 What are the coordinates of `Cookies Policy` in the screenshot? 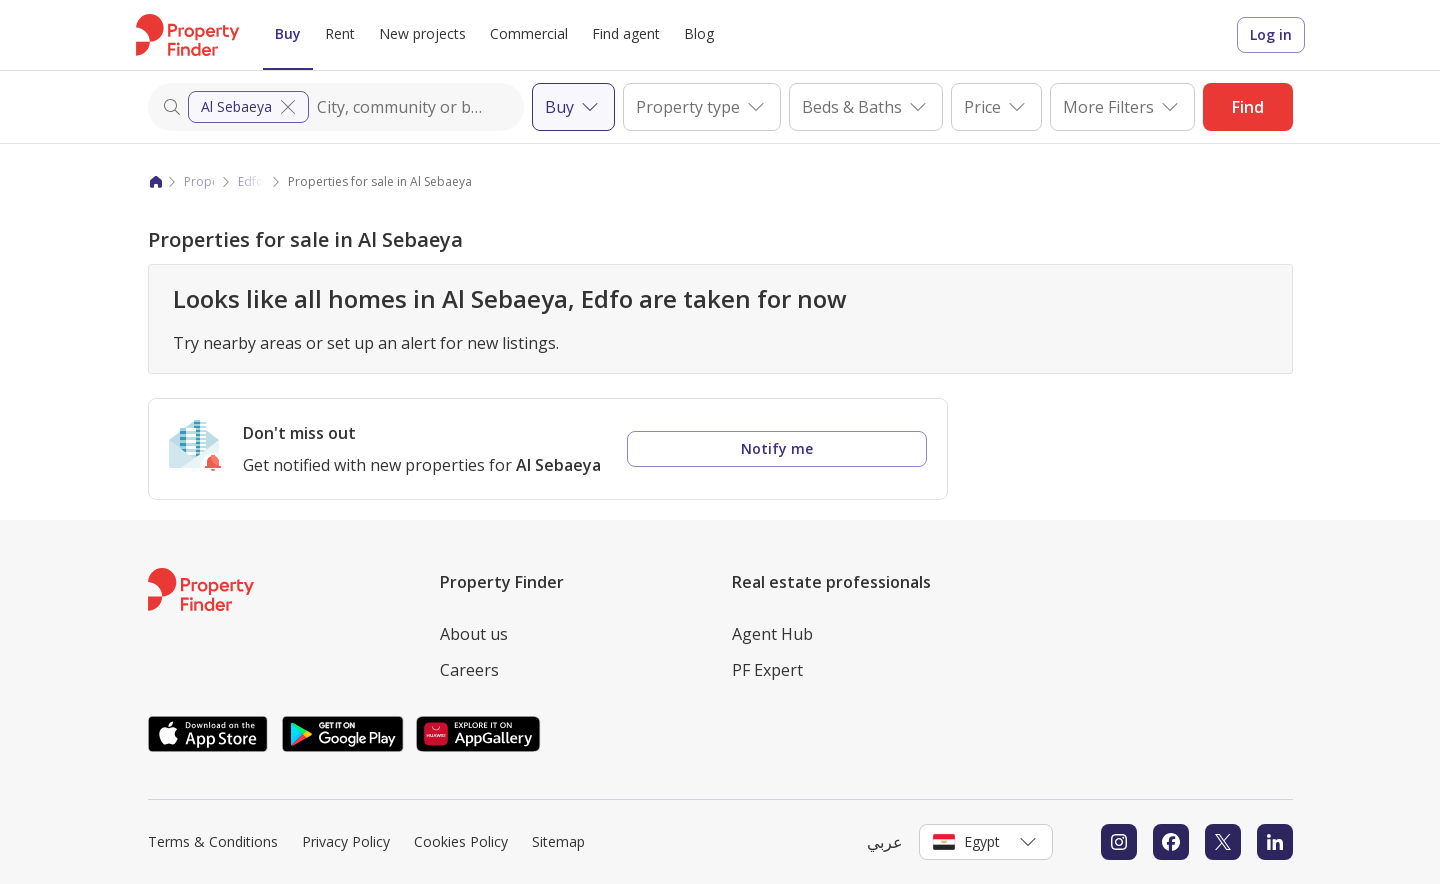 It's located at (461, 841).